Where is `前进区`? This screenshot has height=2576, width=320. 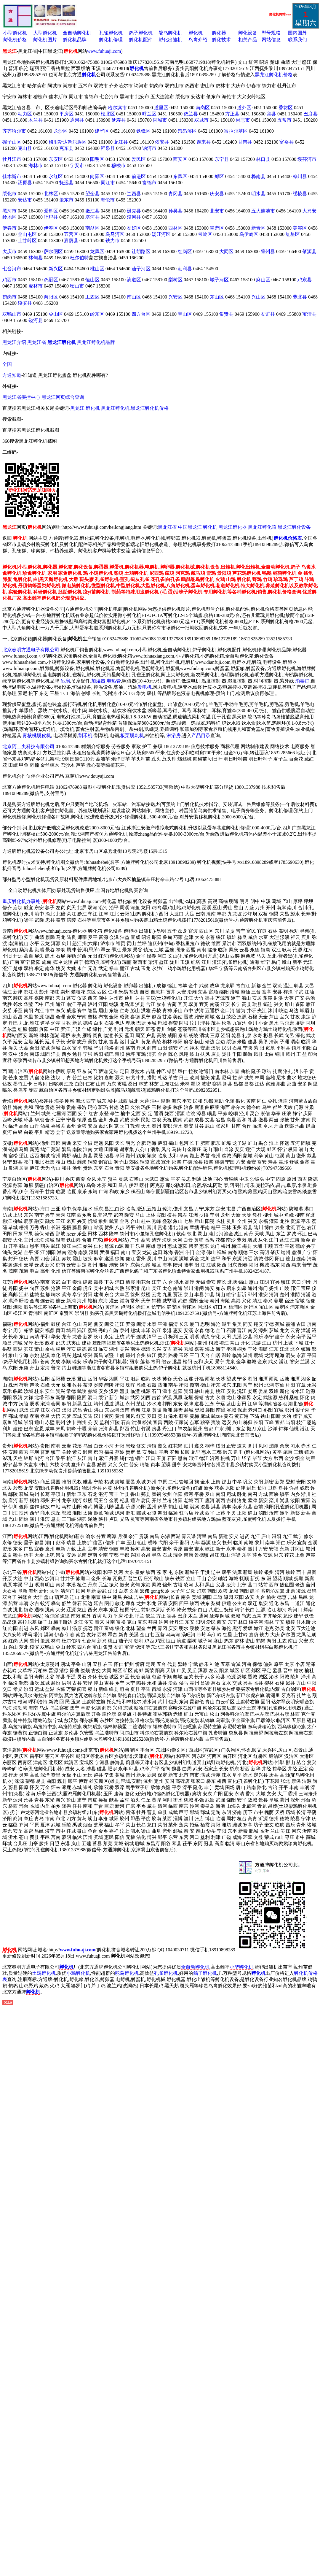
前进区 is located at coordinates (139, 176).